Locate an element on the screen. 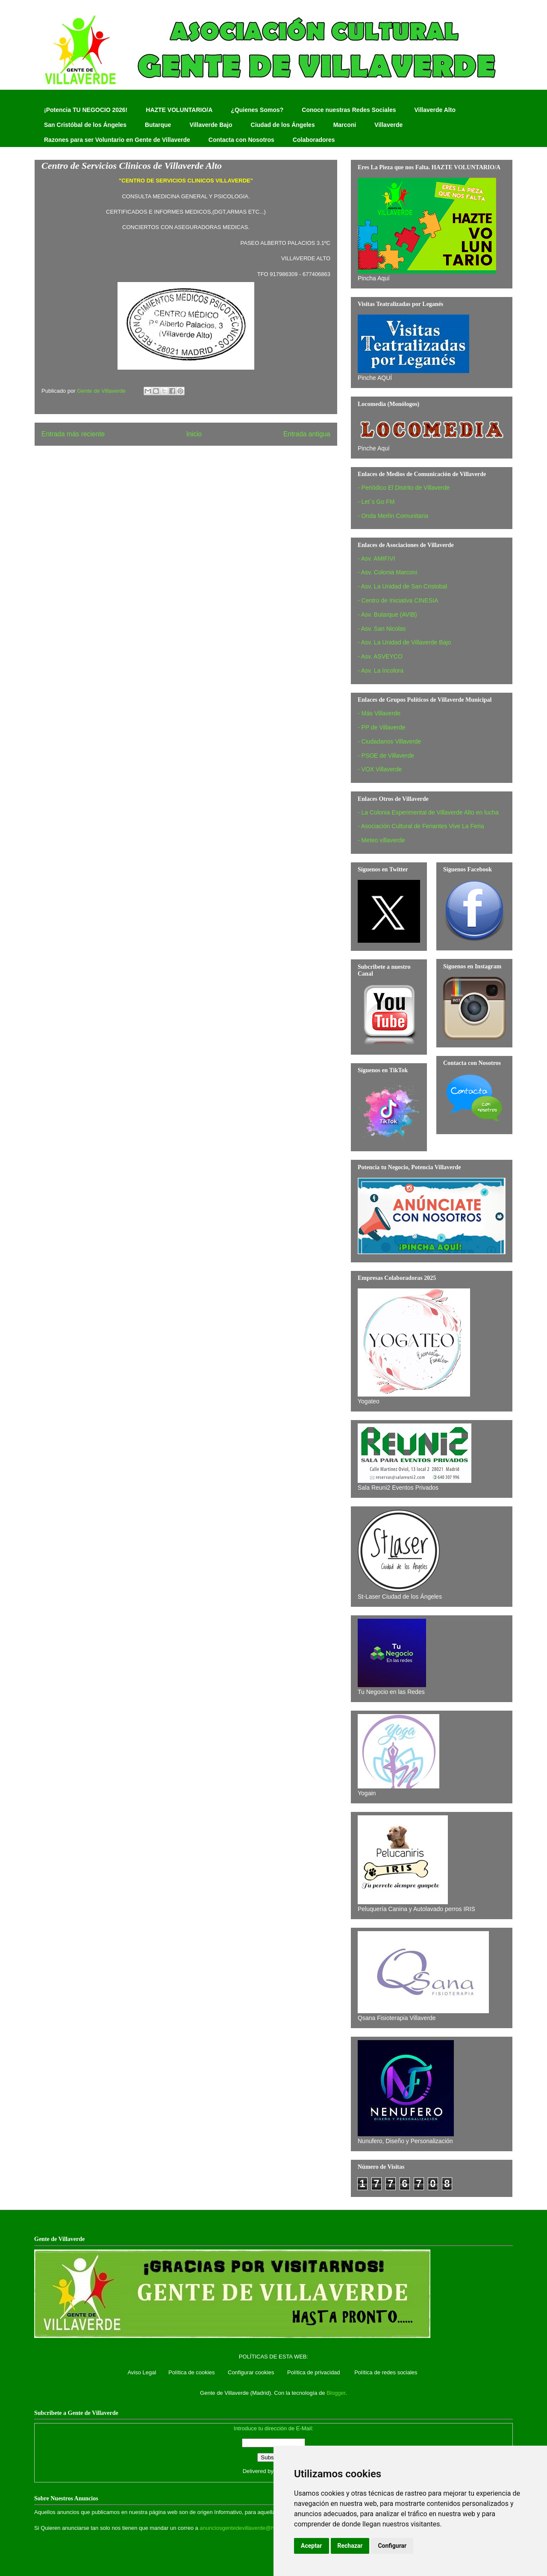 Image resolution: width=547 pixels, height=2576 pixels. Blogger is located at coordinates (335, 2393).